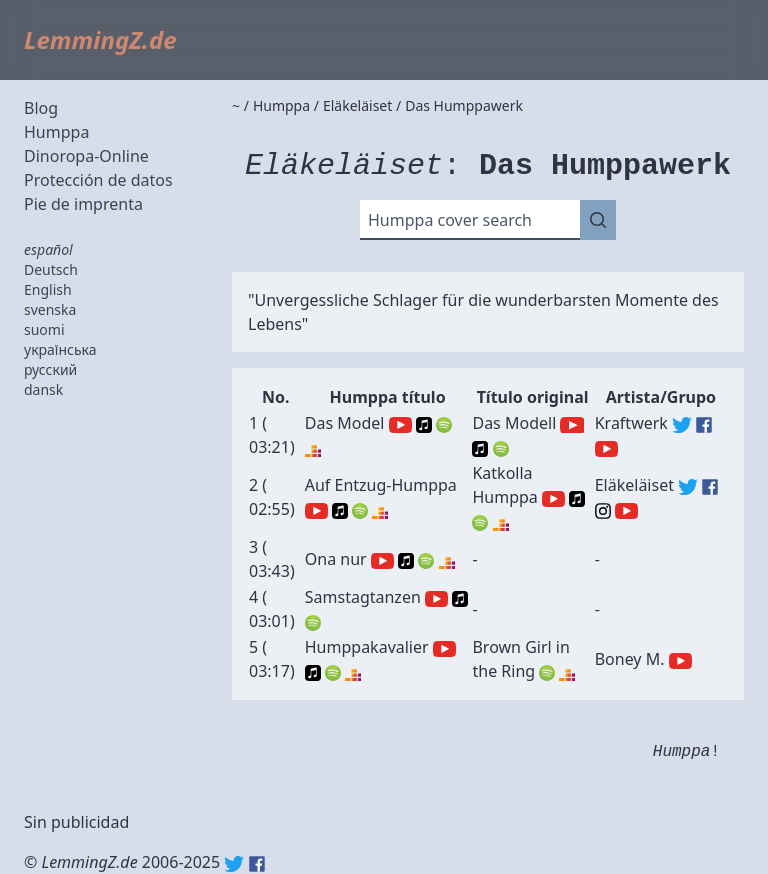 The width and height of the screenshot is (768, 874). What do you see at coordinates (680, 661) in the screenshot?
I see `Boney M. (YouTube)` at bounding box center [680, 661].